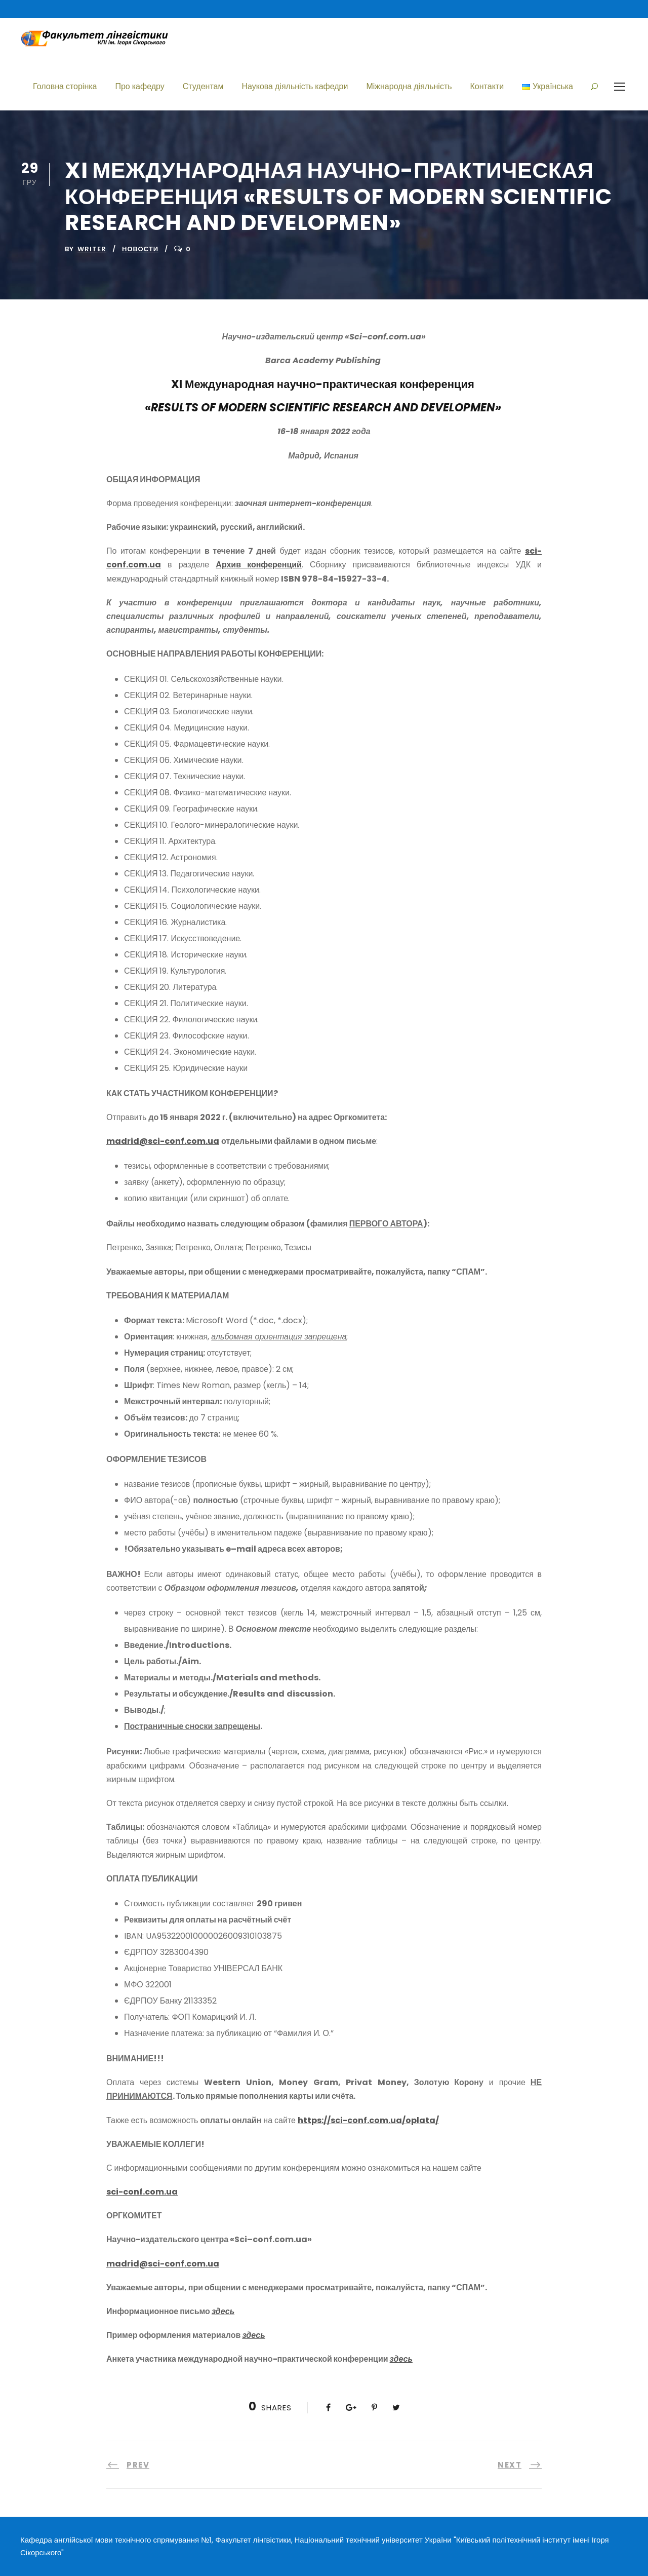 Image resolution: width=648 pixels, height=2576 pixels. I want to click on Про кафедру, so click(139, 86).